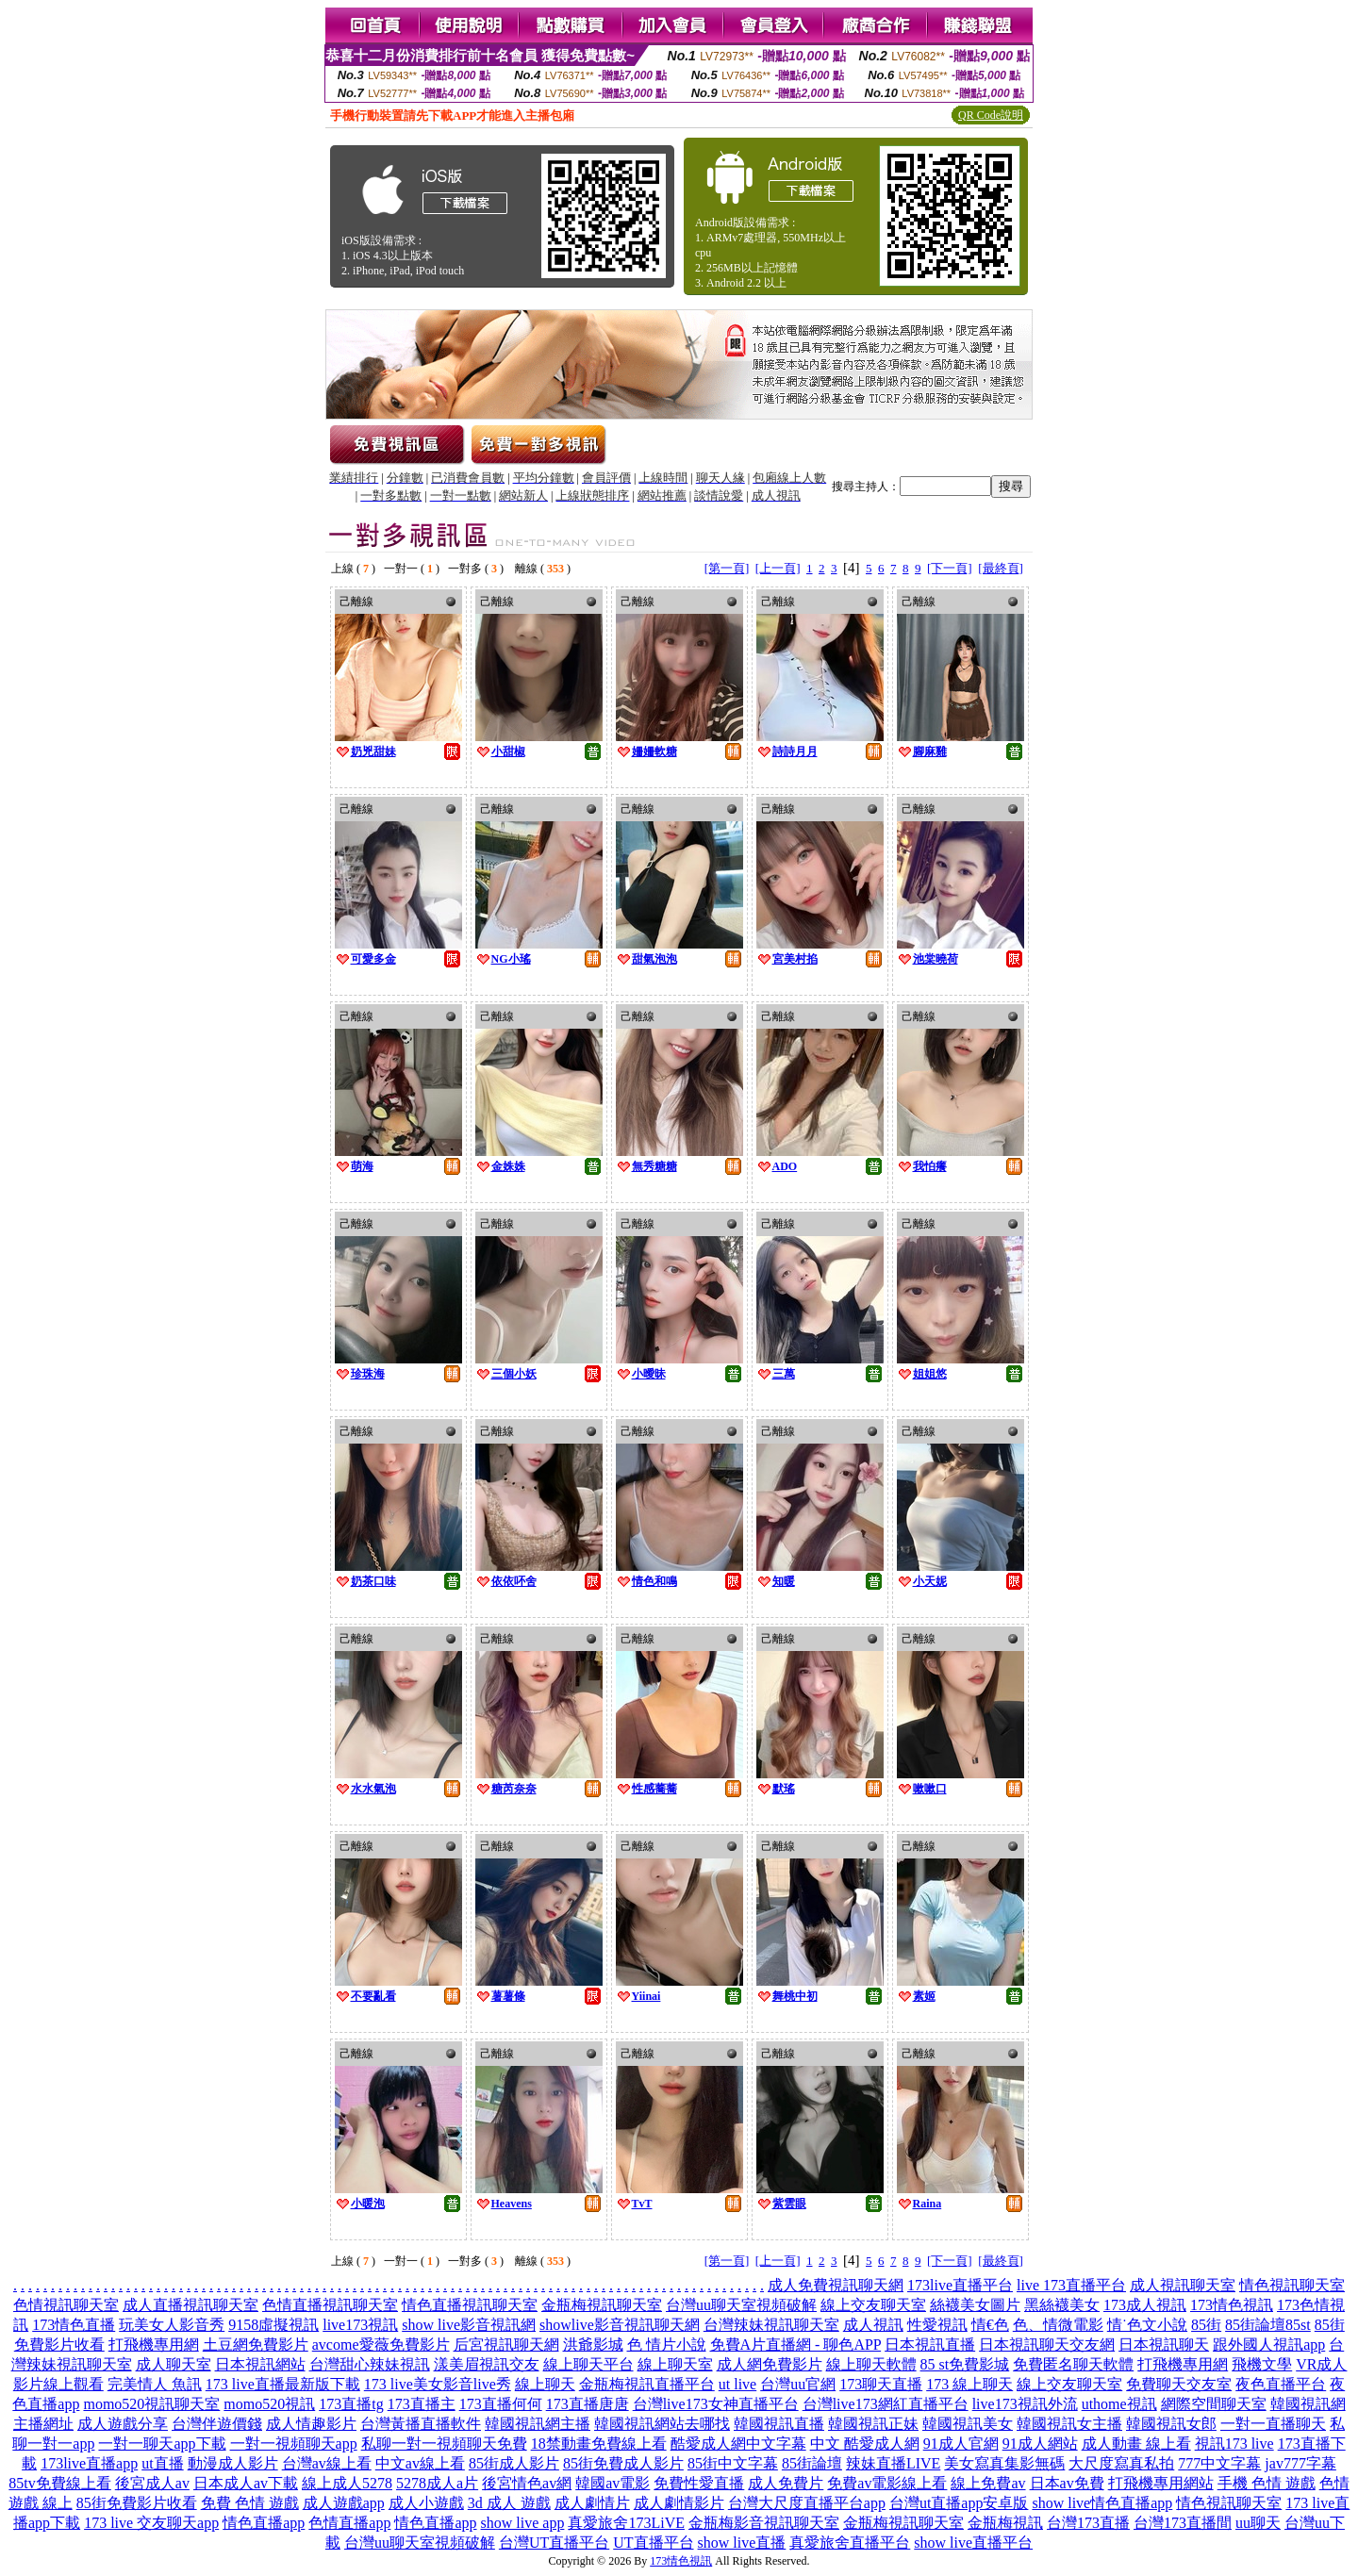  What do you see at coordinates (778, 568) in the screenshot?
I see `[上一頁]` at bounding box center [778, 568].